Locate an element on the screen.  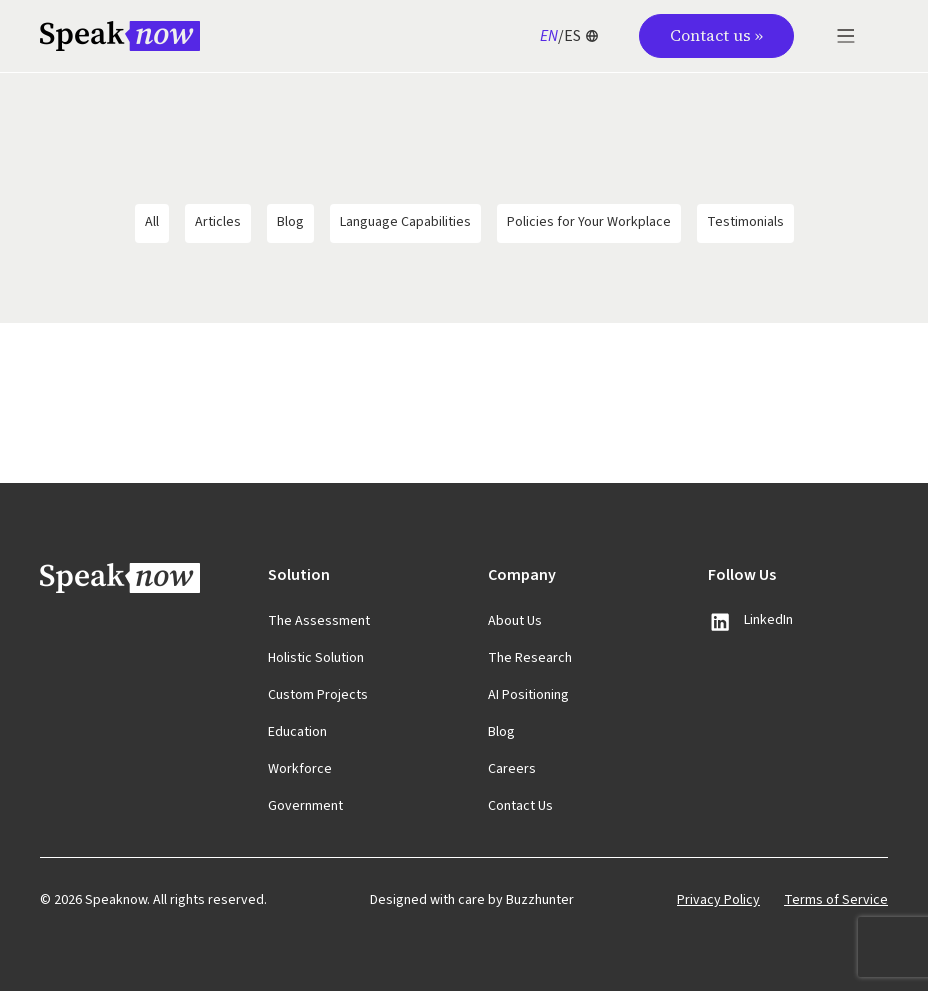
Blog is located at coordinates (290, 222).